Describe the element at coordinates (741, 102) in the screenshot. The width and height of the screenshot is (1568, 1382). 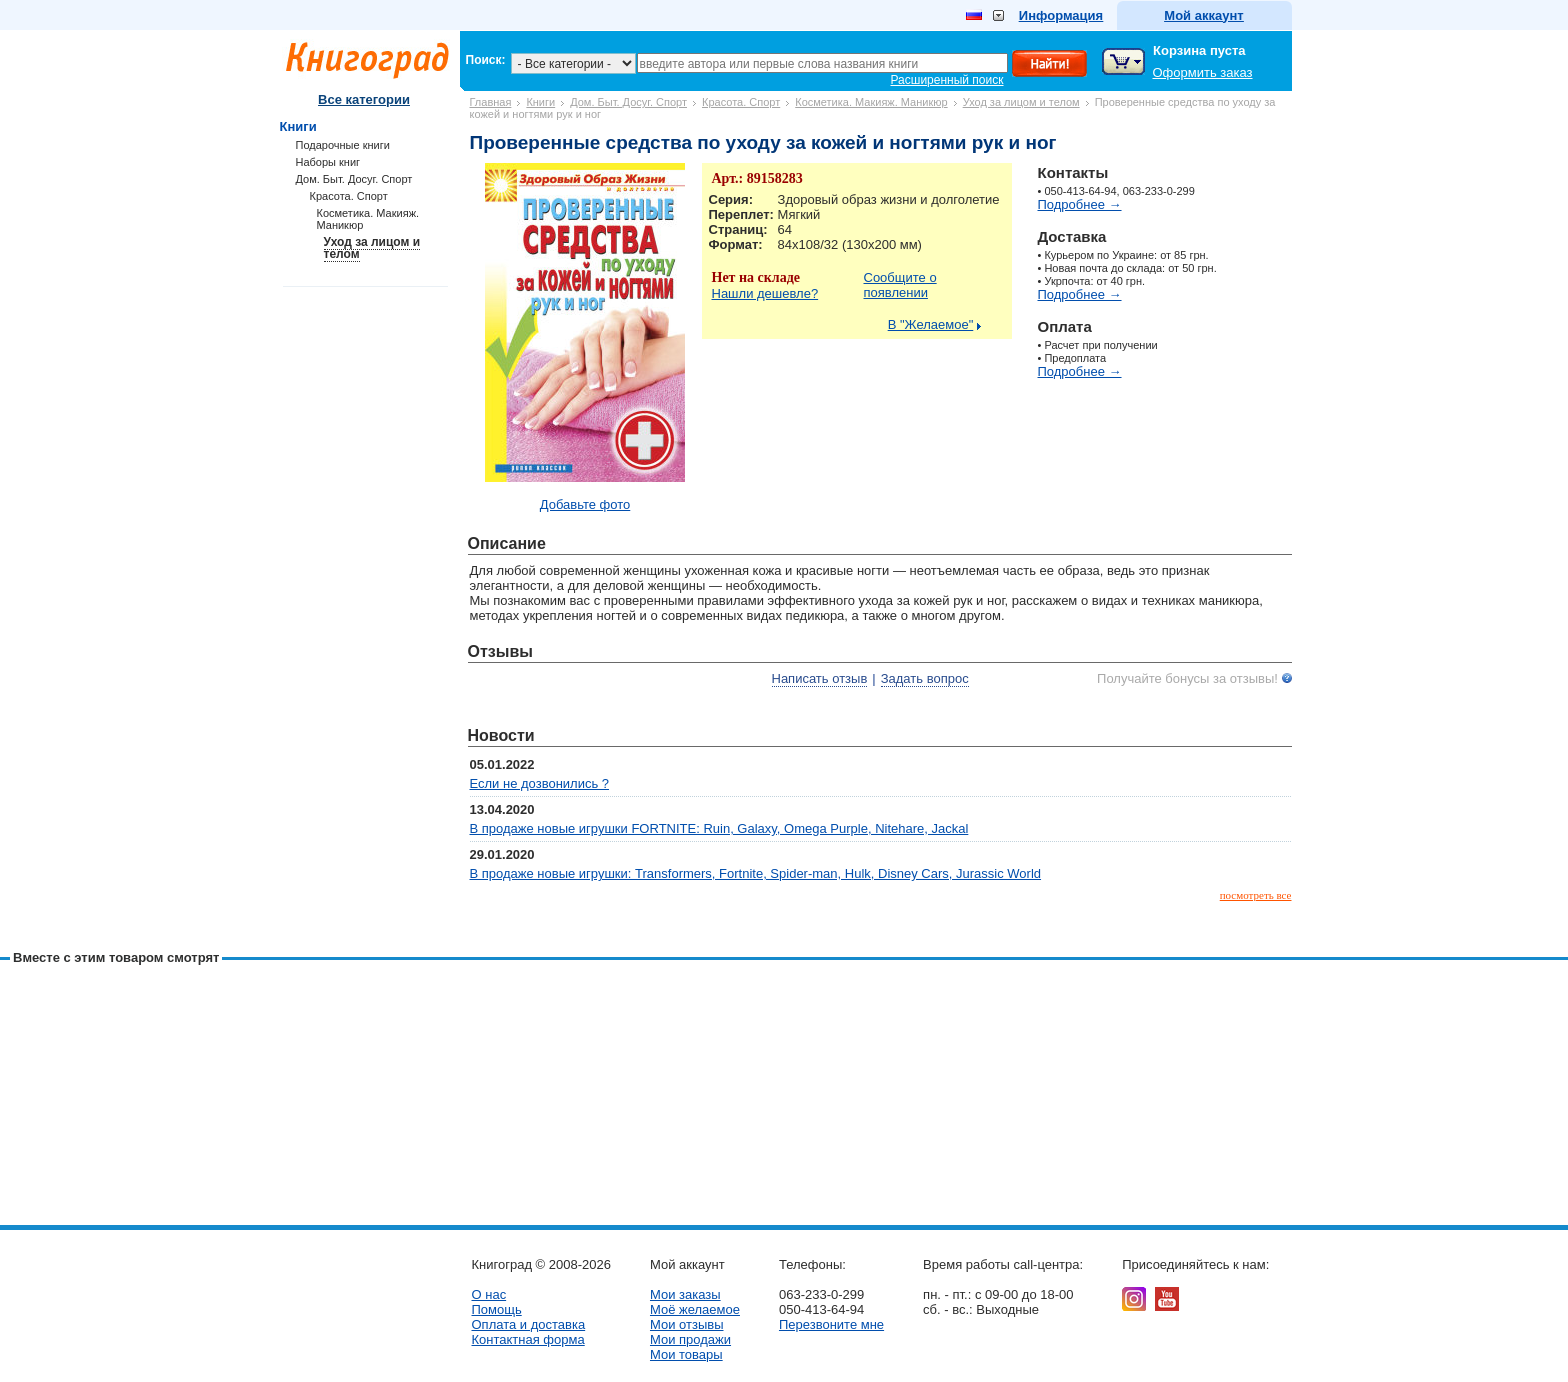
I see `Красота. Спорт` at that location.